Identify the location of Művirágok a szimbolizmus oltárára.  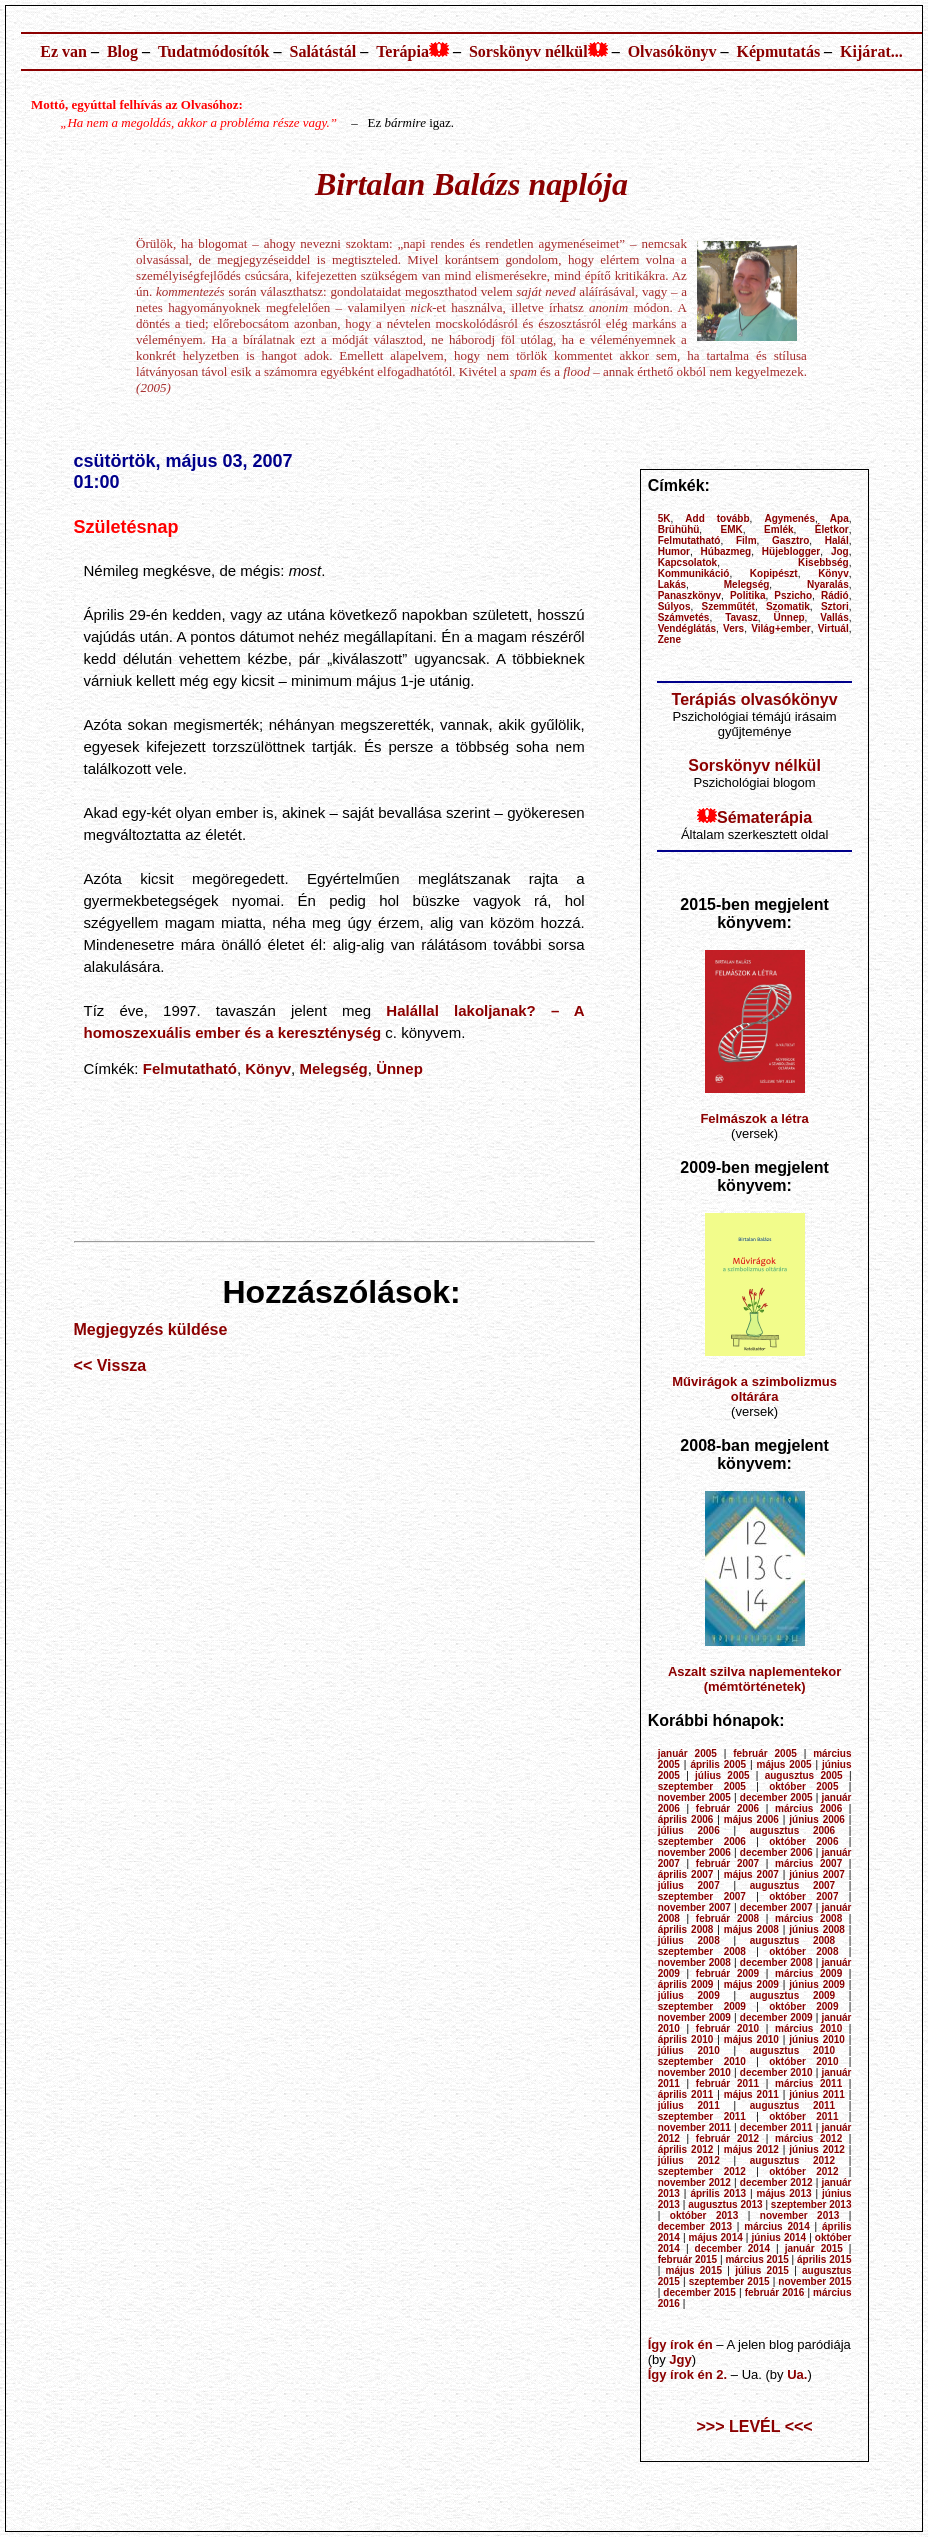
(754, 1389).